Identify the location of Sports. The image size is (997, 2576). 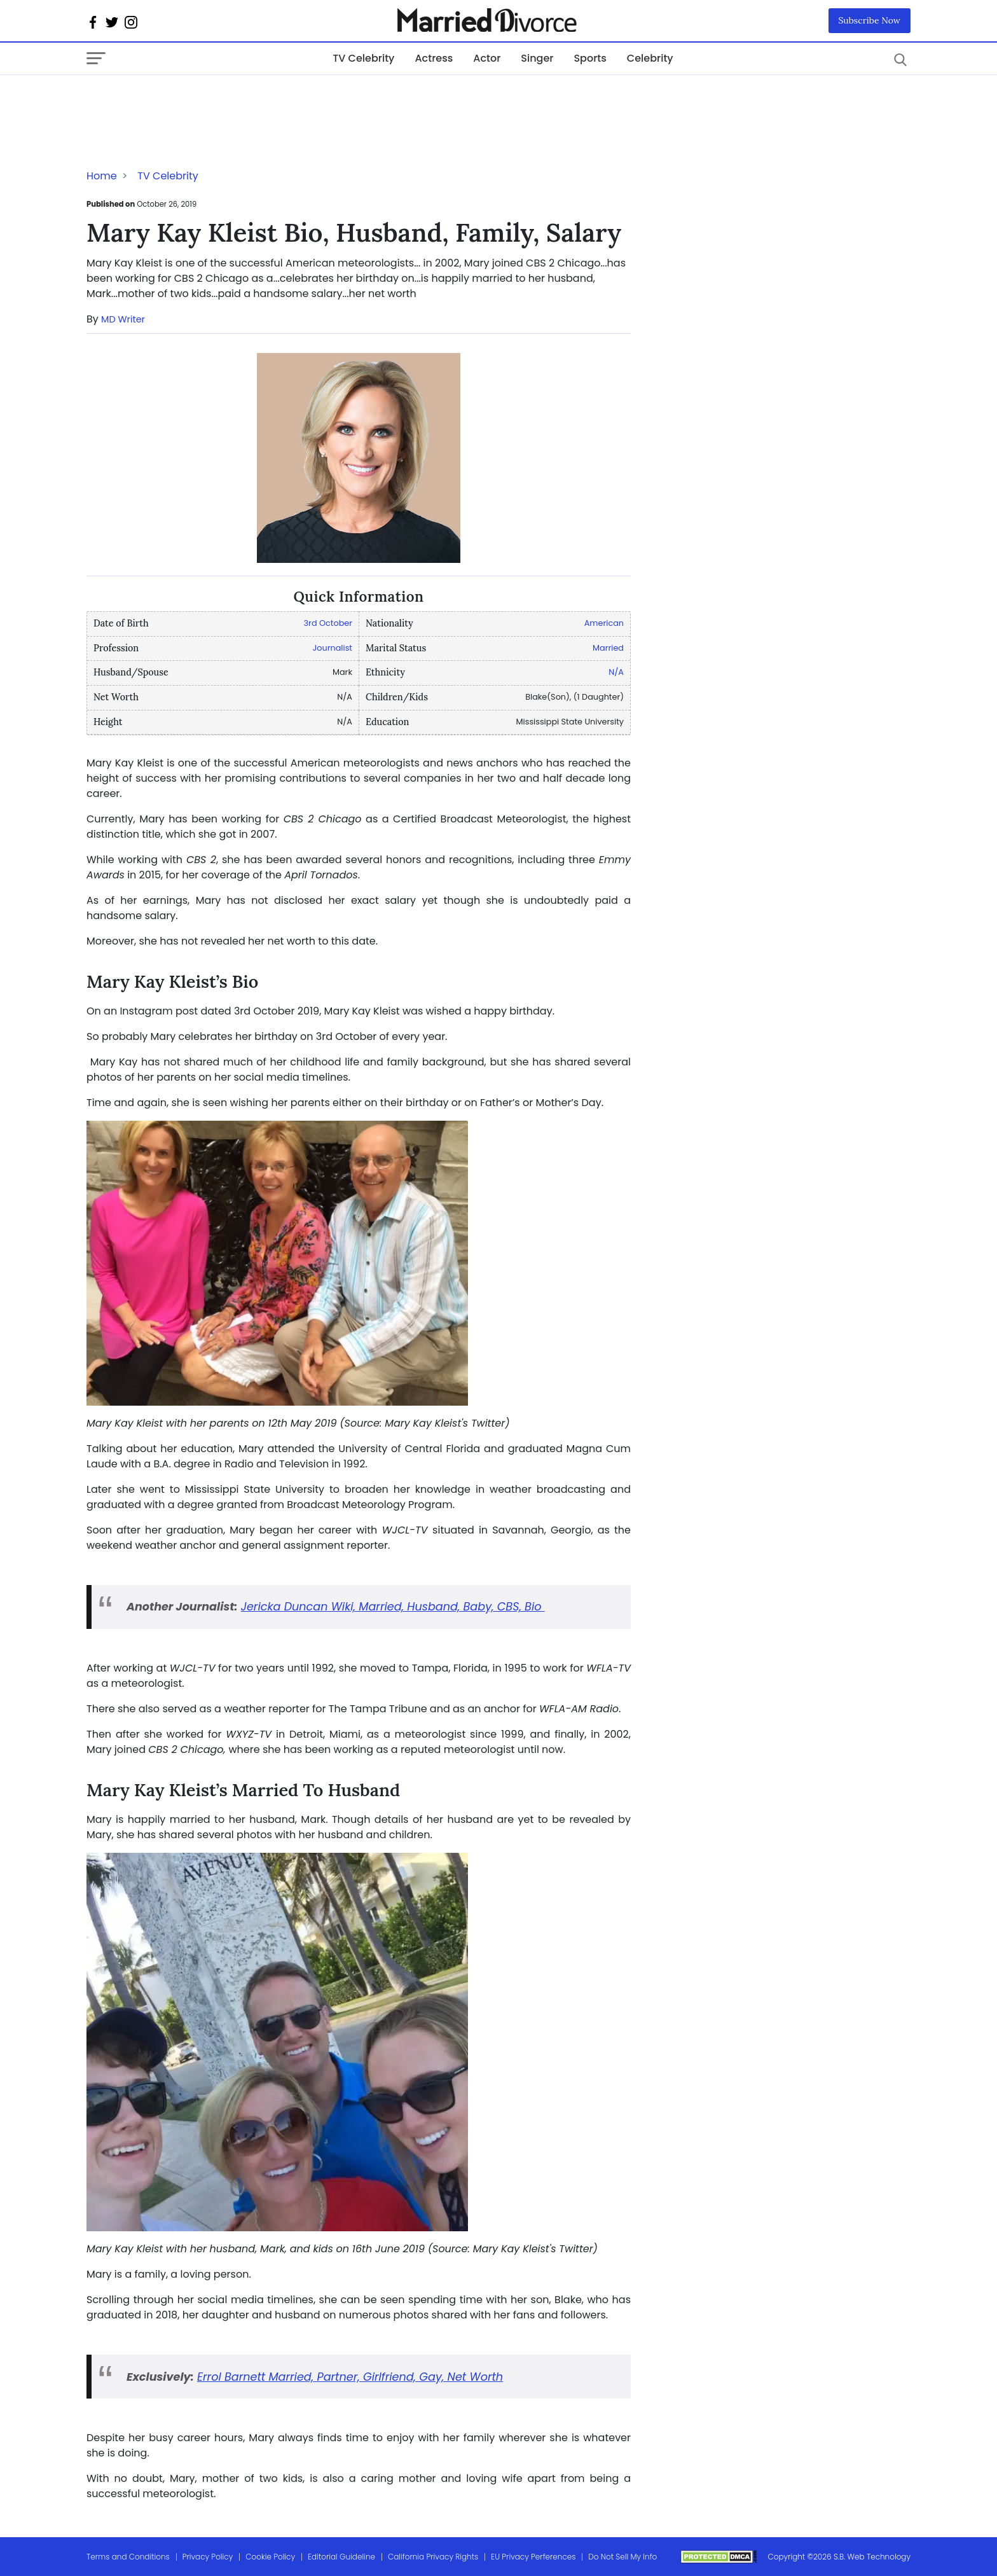
(590, 58).